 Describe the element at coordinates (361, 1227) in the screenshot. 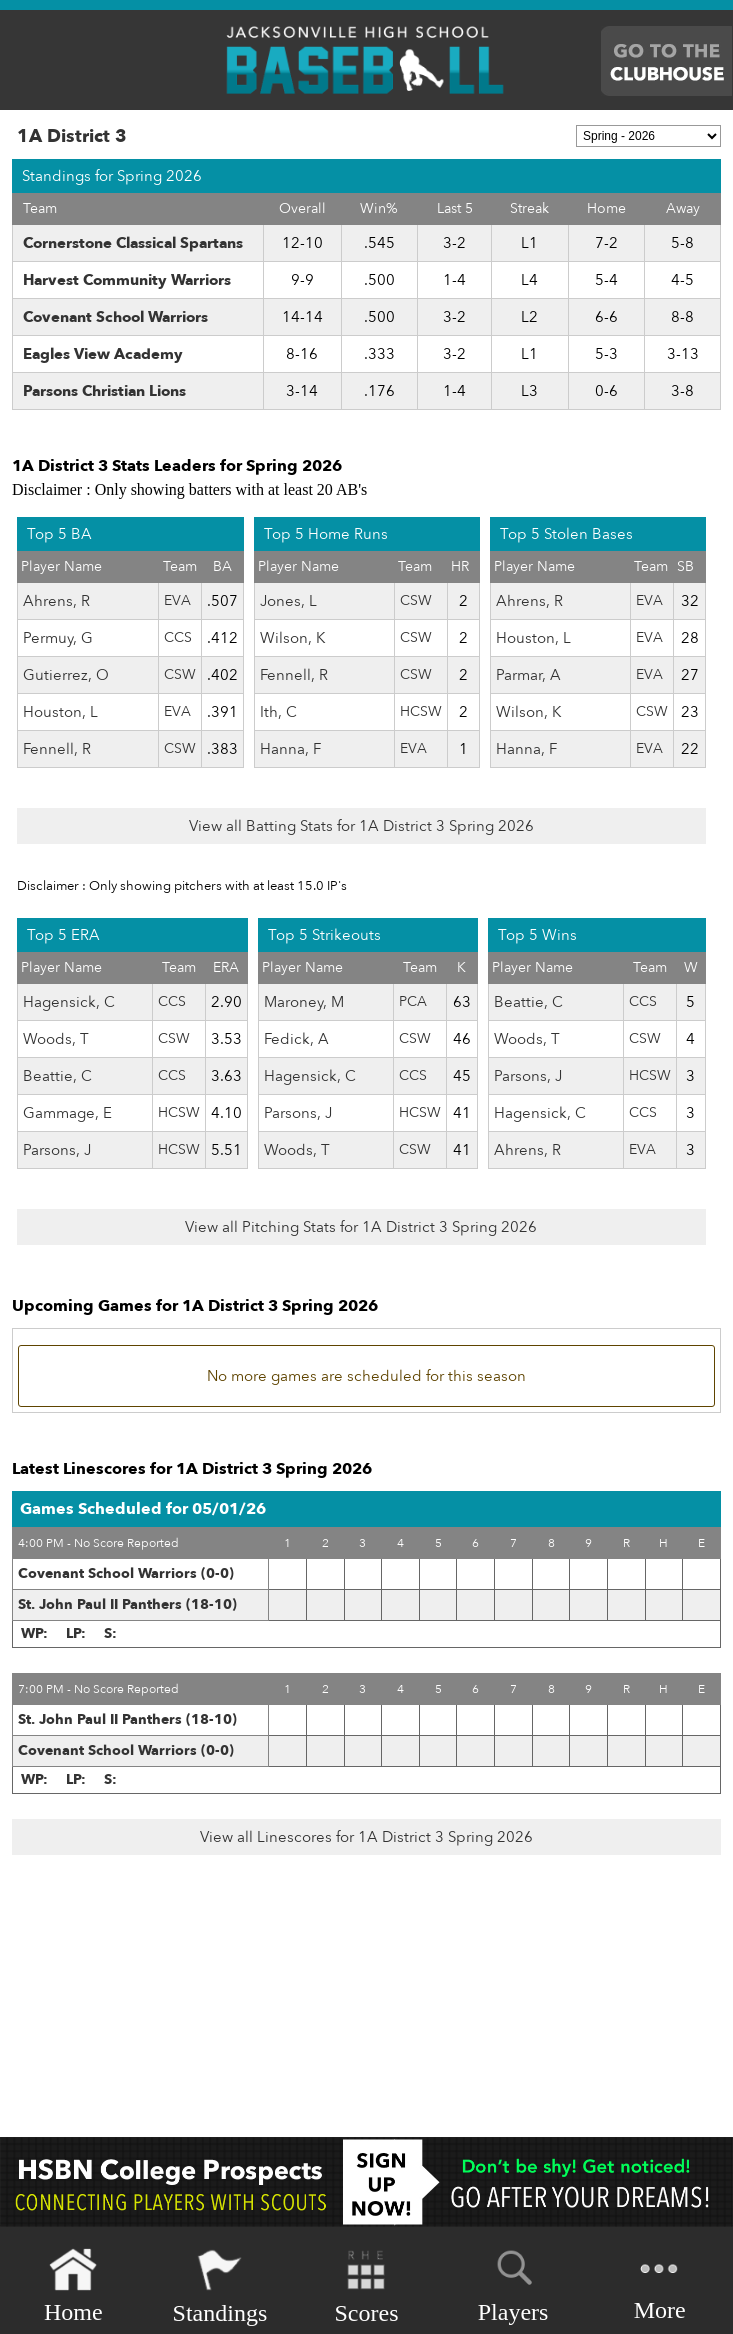

I see `View all Pitching Stats for 1A District 3 Spring 2026` at that location.